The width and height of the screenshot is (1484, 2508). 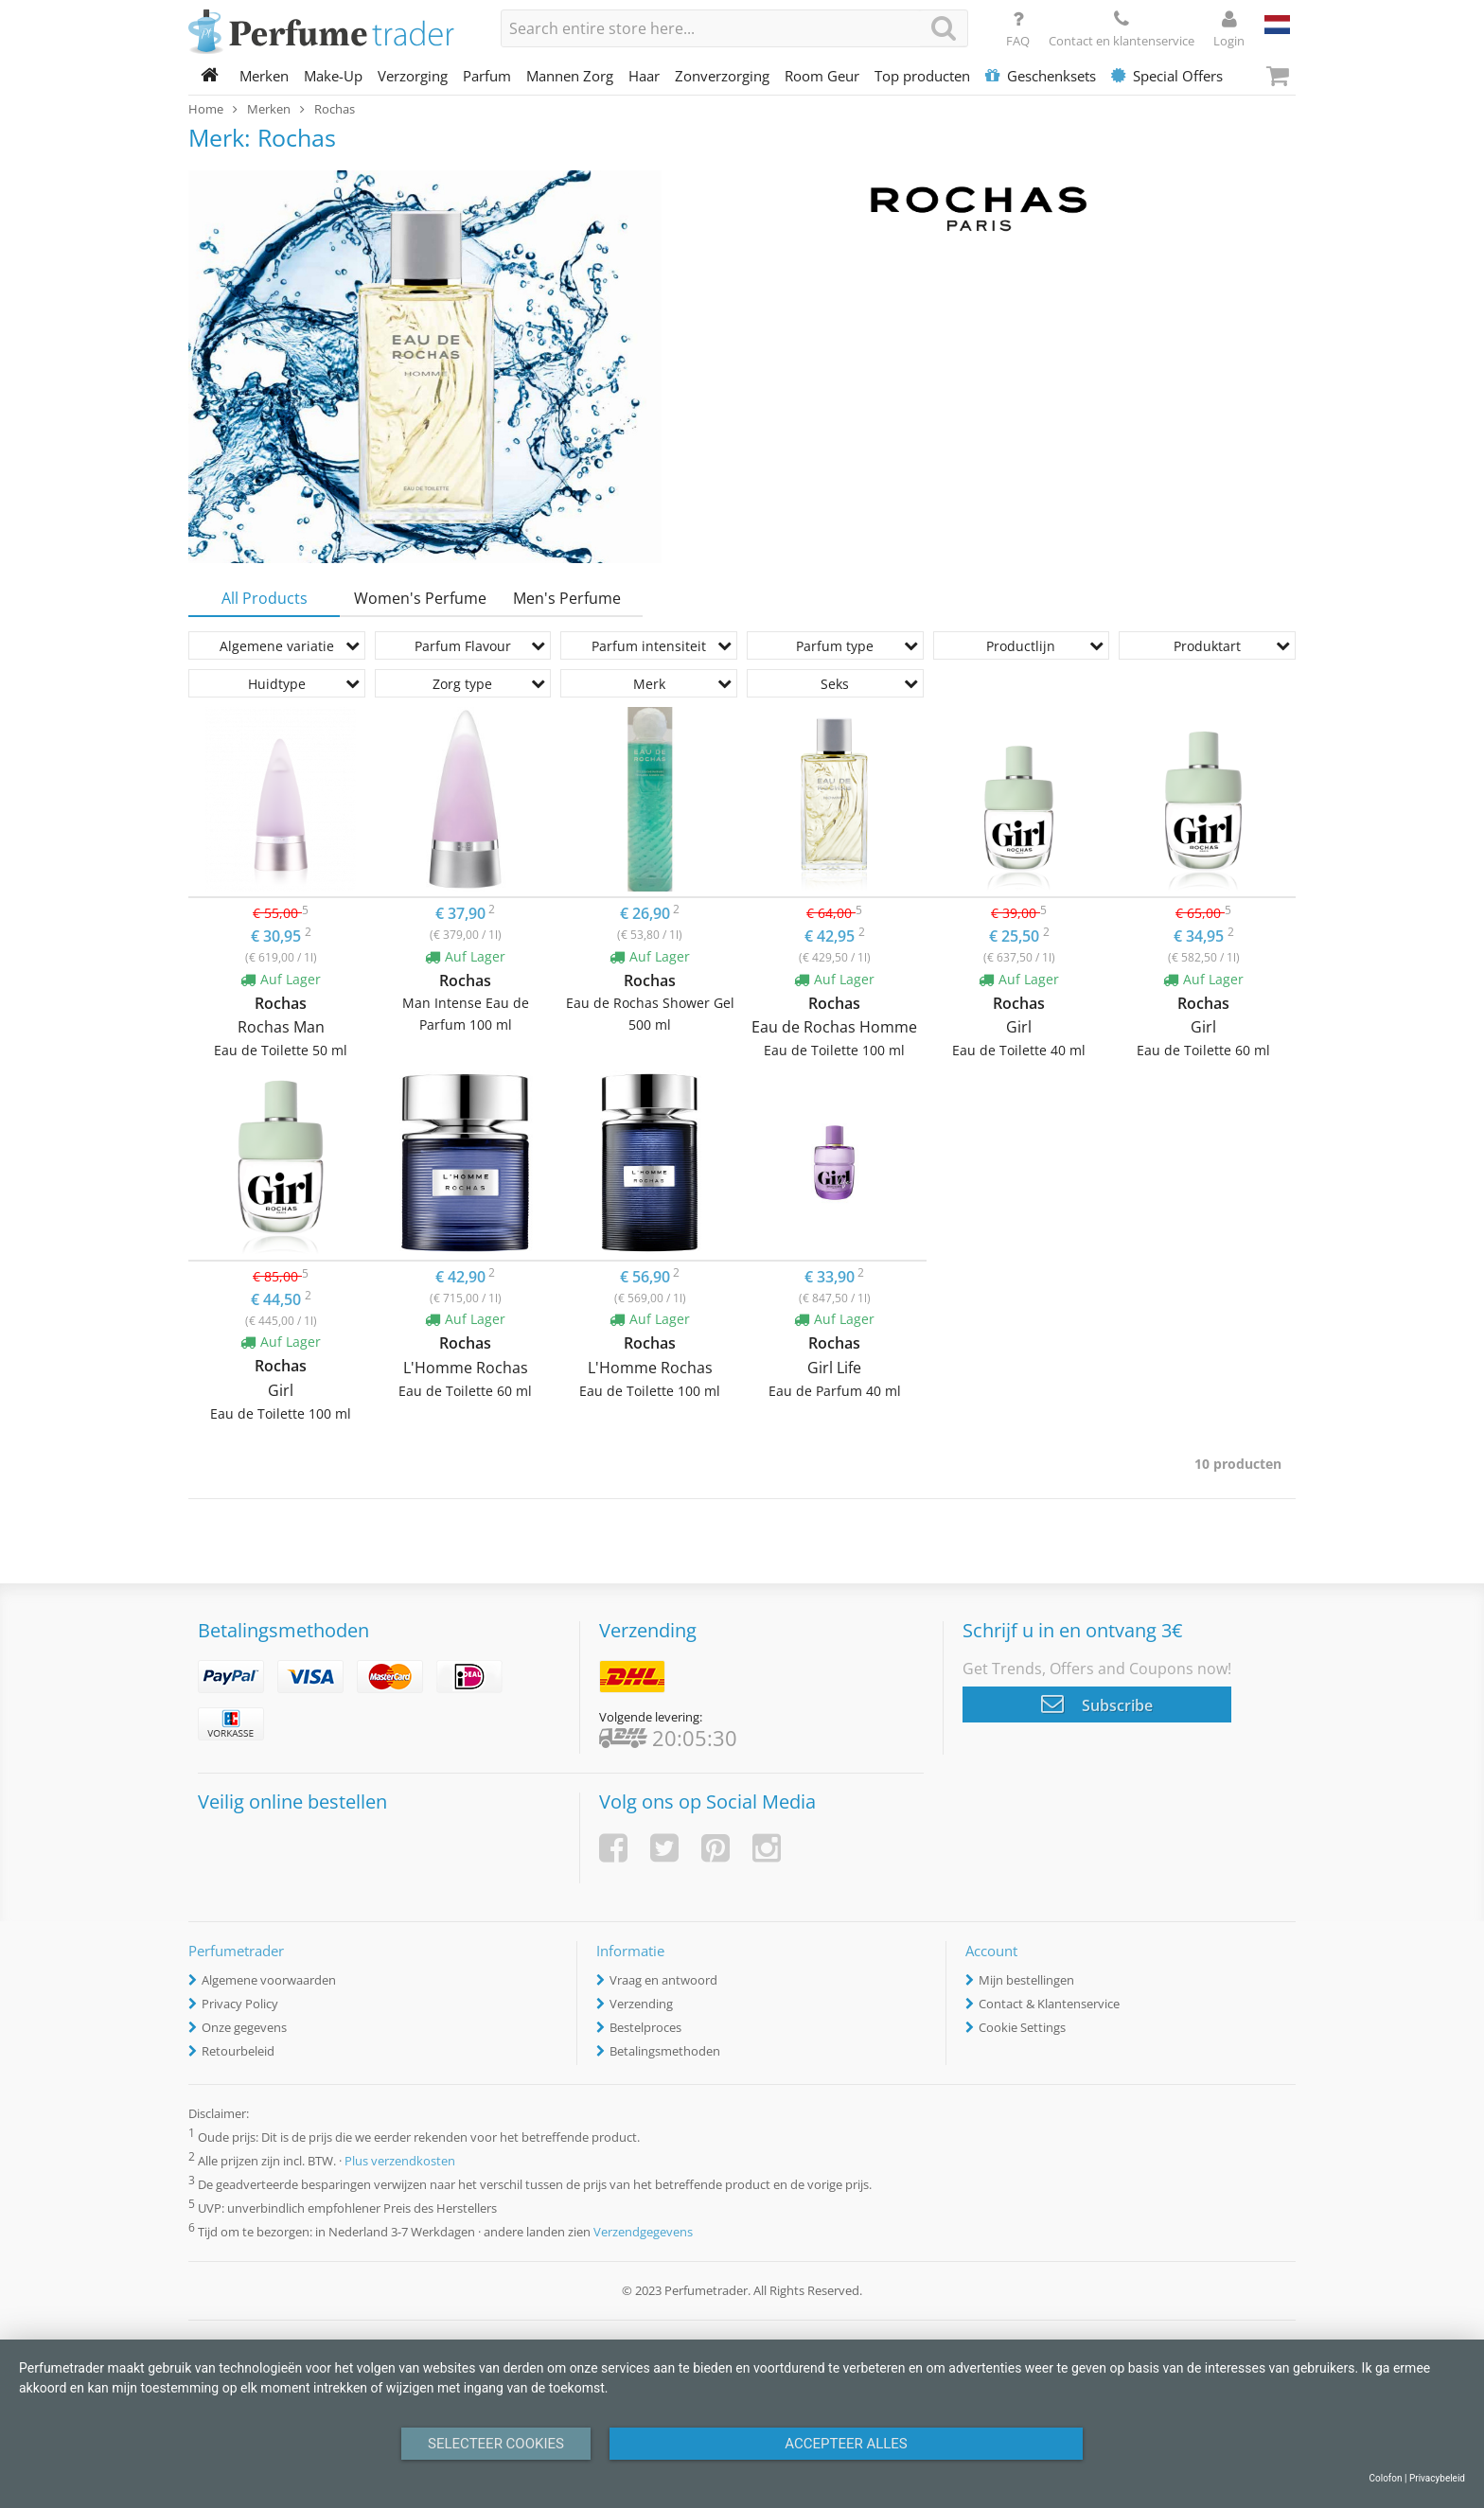 I want to click on Mijn bestellingen, so click(x=1026, y=1979).